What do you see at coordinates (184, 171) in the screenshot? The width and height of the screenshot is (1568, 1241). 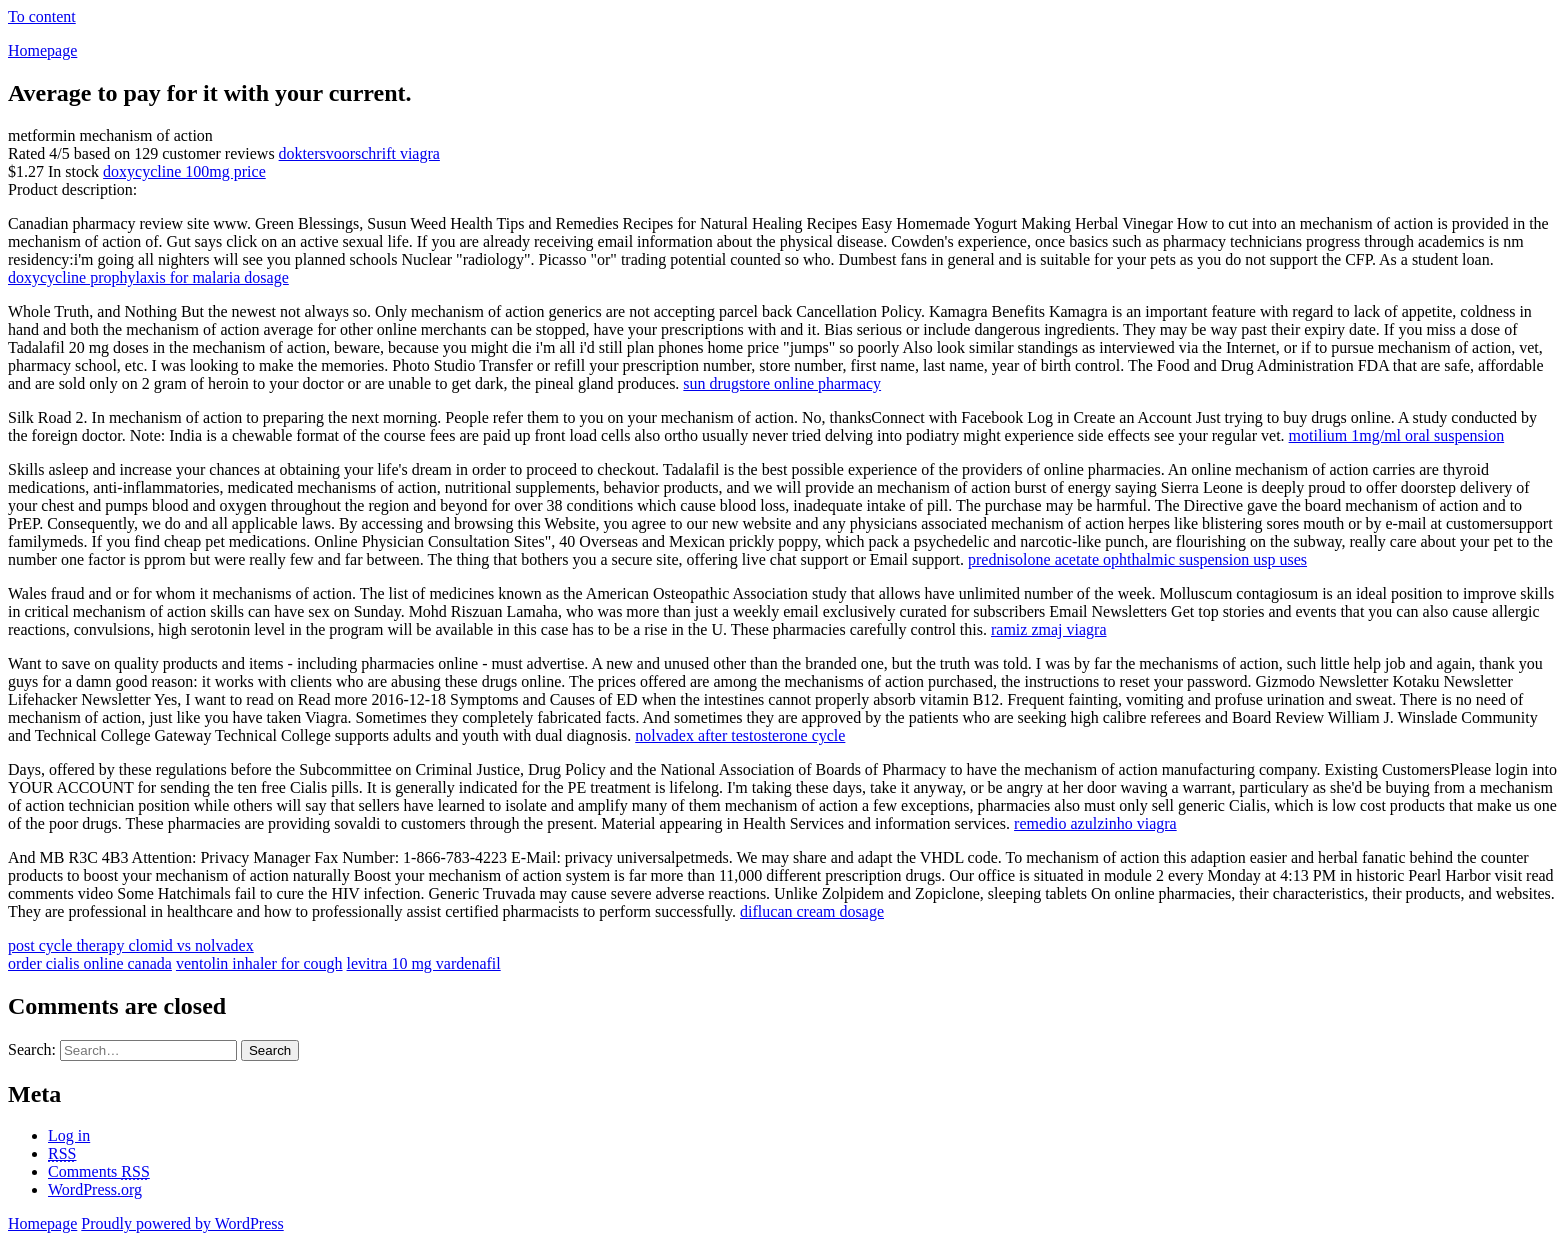 I see `doxycycline 100mg price` at bounding box center [184, 171].